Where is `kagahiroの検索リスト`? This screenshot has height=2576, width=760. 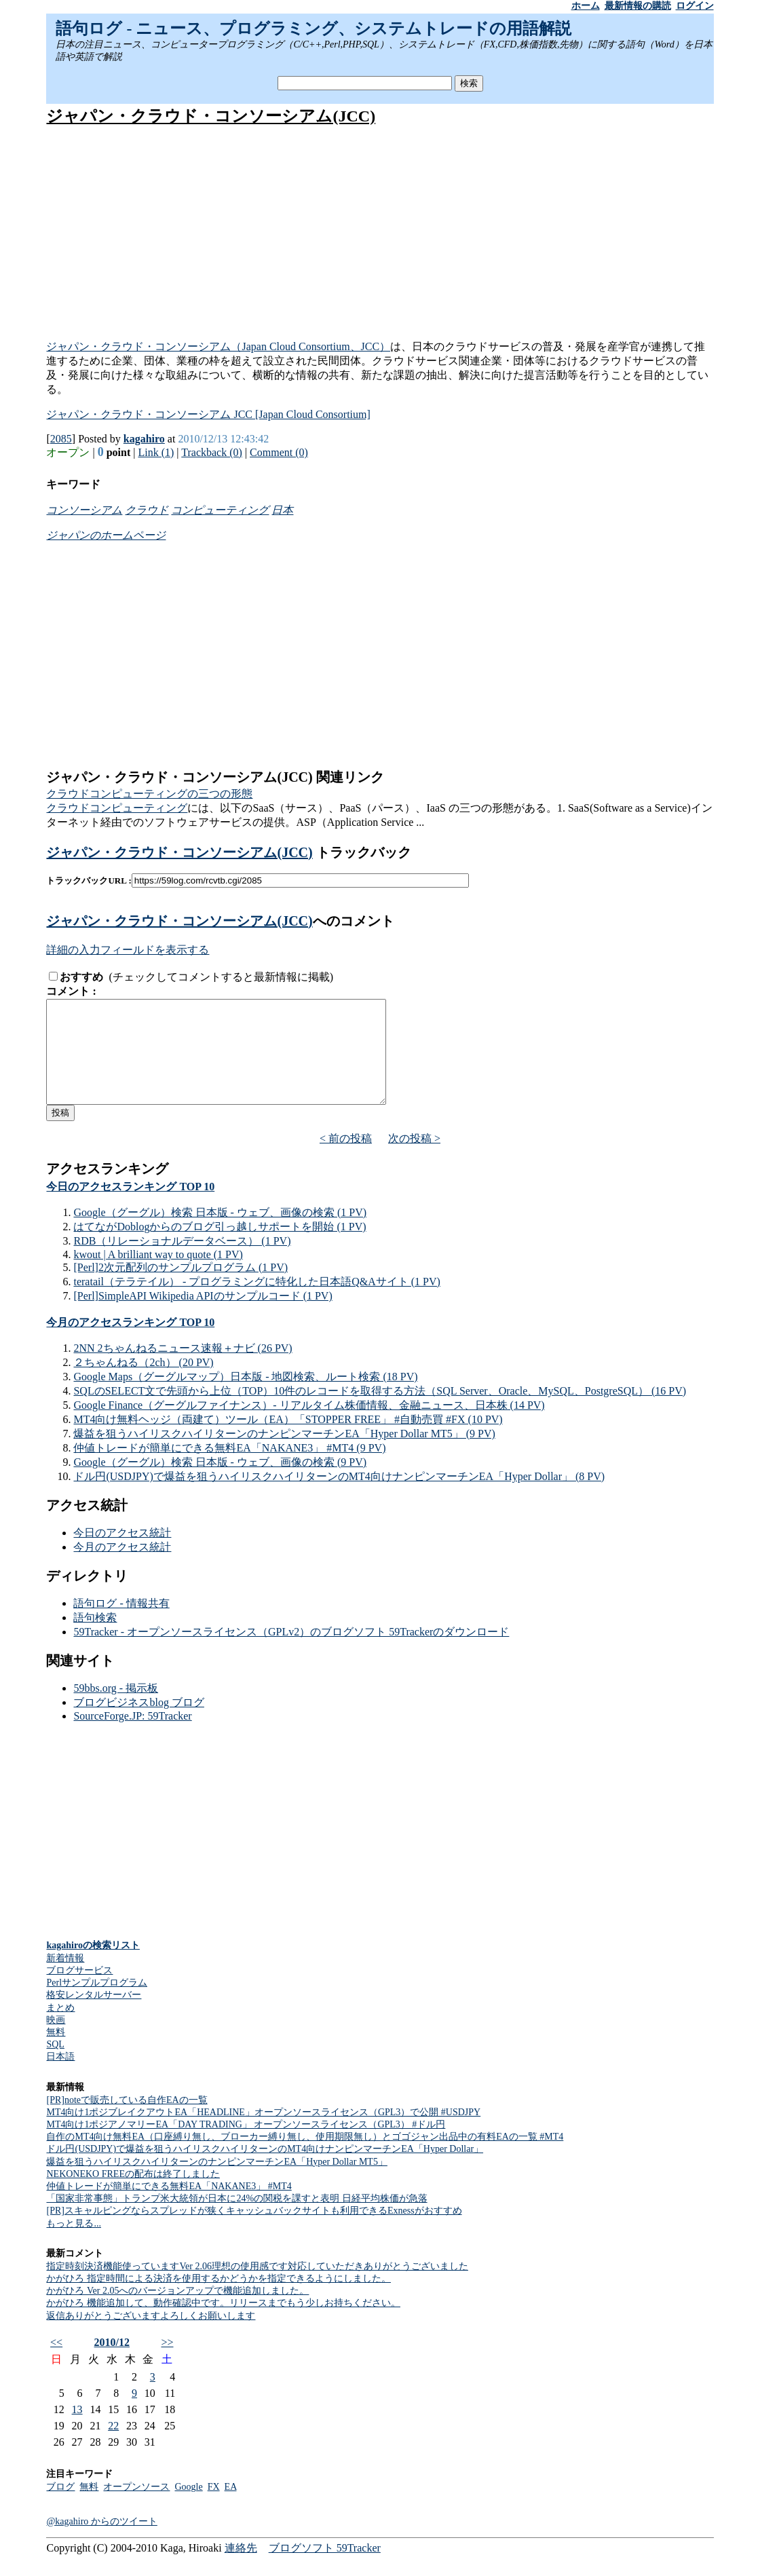
kagahiroの検索リスト is located at coordinates (92, 1966).